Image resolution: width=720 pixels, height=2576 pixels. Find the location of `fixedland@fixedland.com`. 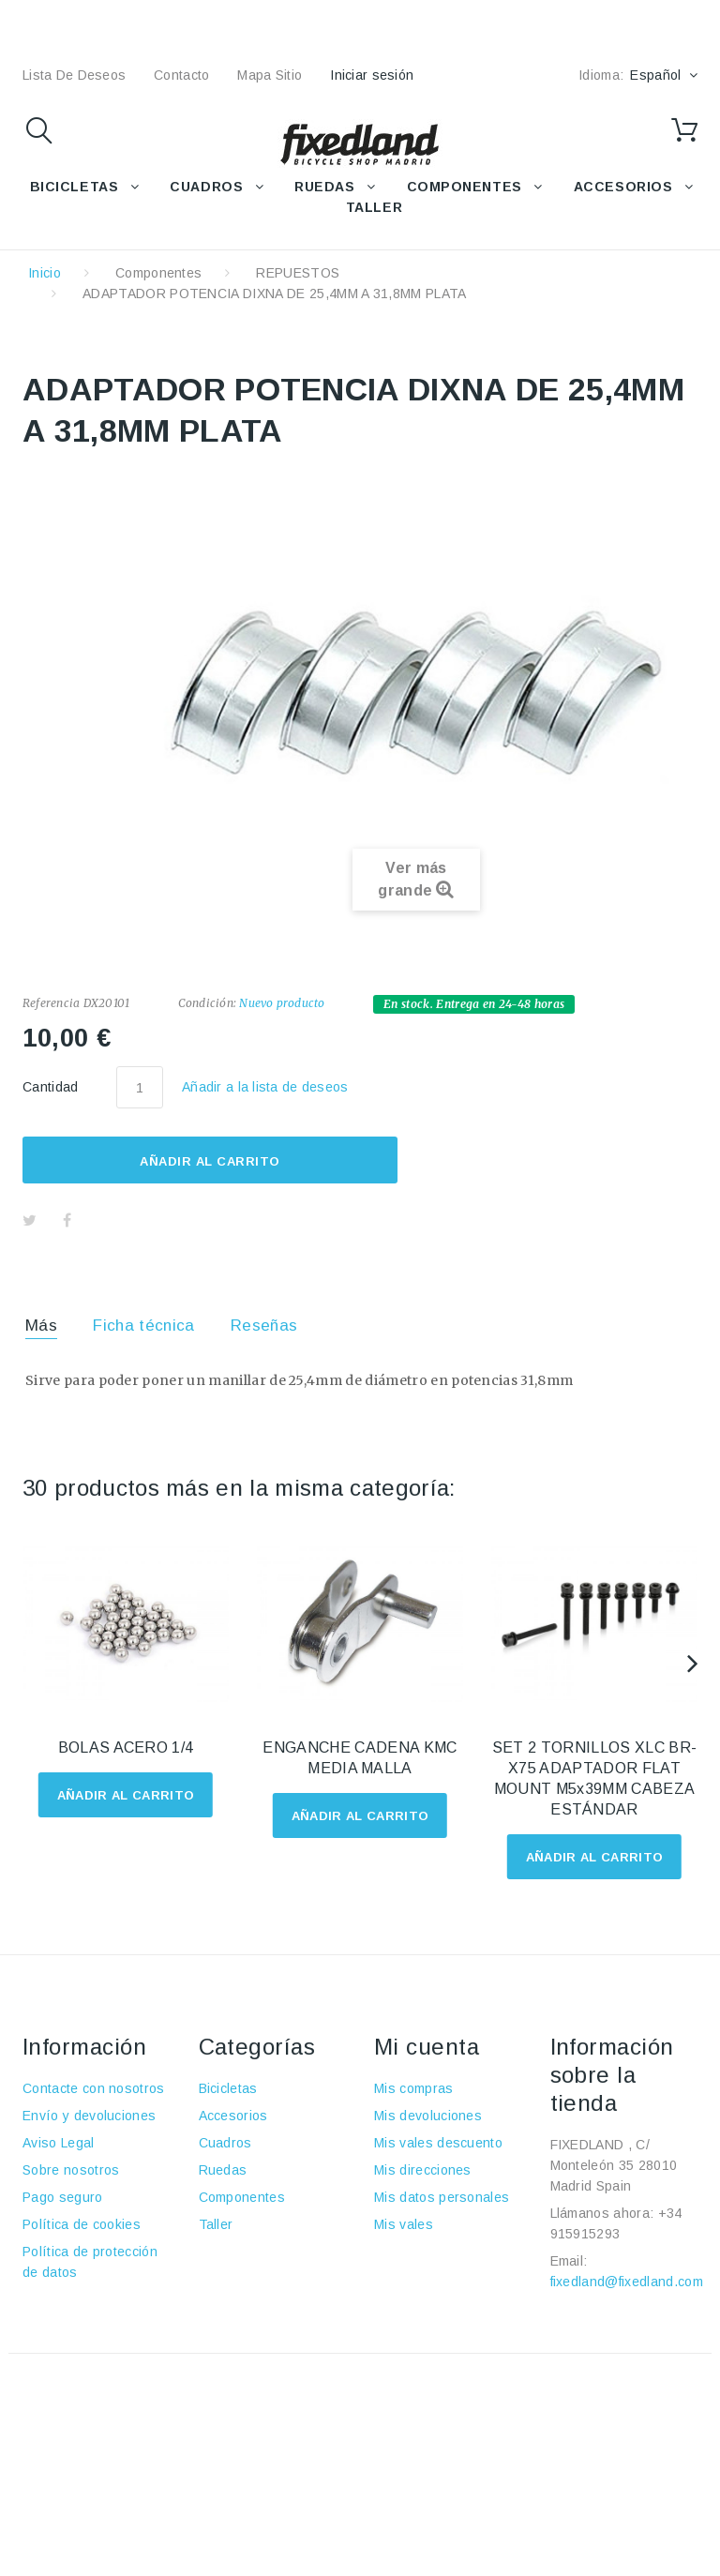

fixedland@fixedland.com is located at coordinates (626, 2281).